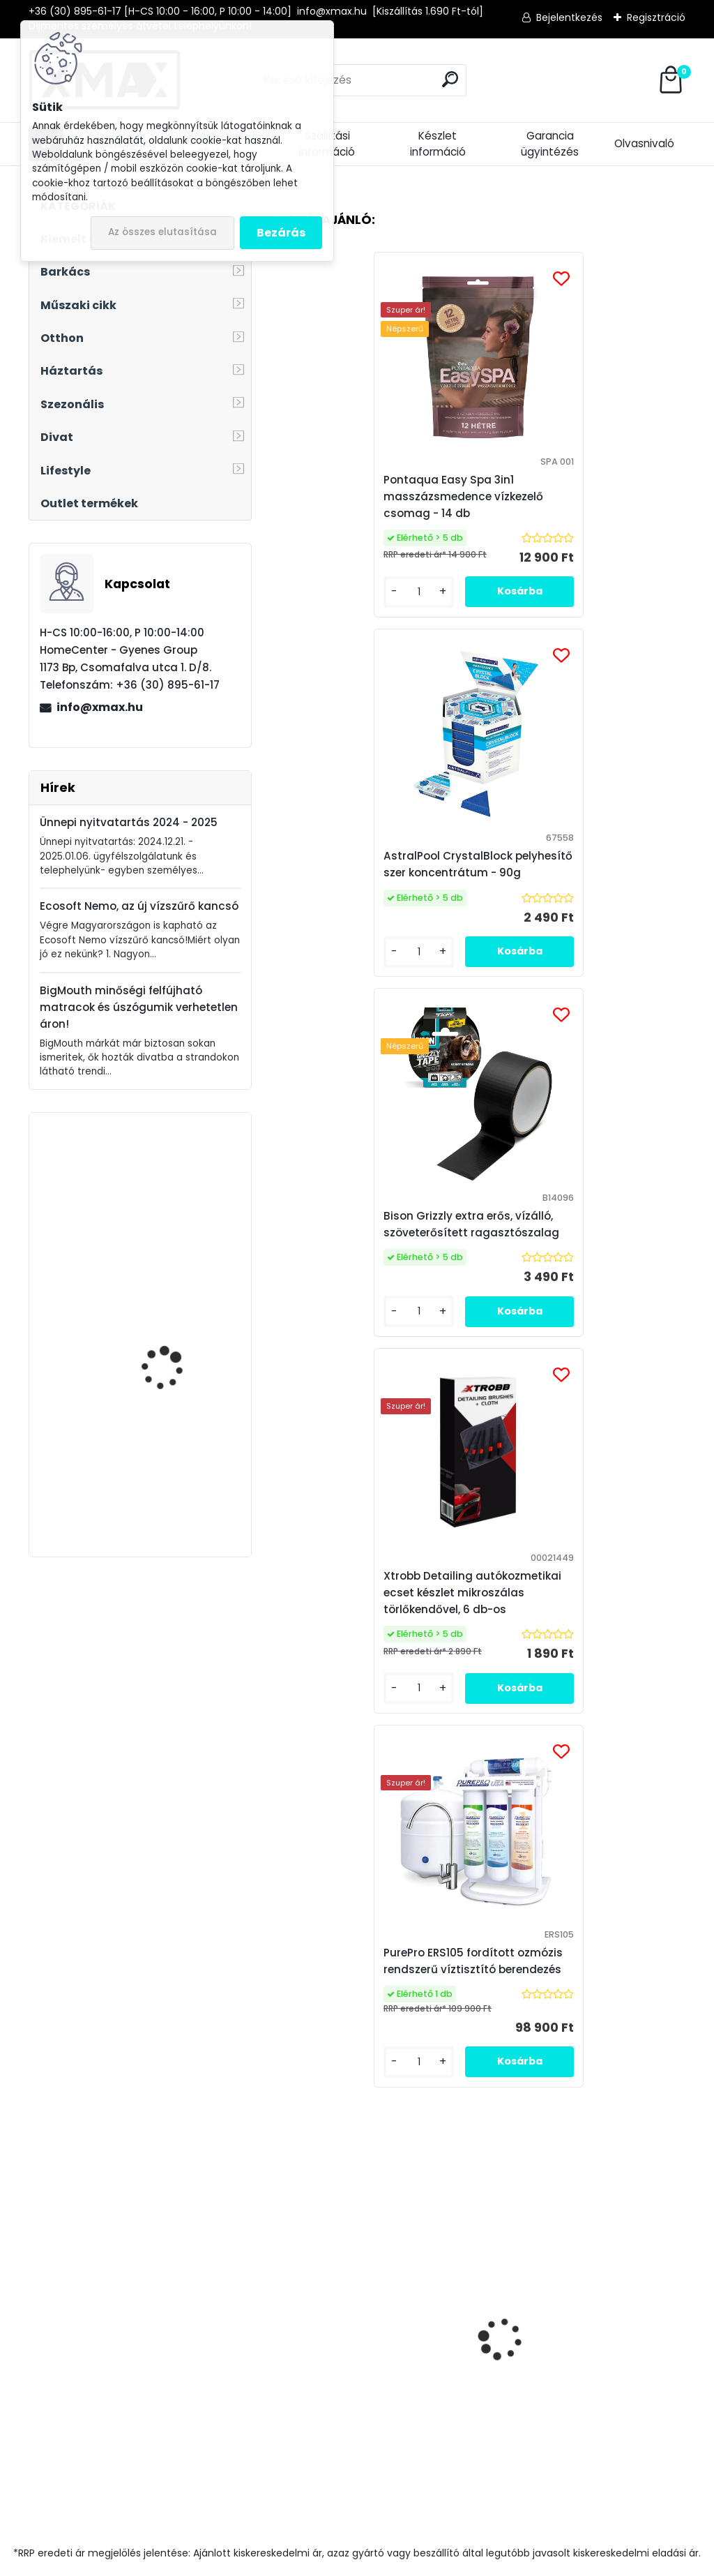 The width and height of the screenshot is (714, 2576). I want to click on PurePro ERS105 fordított ozmózis rendszerű víztisztító berendezés, so click(477, 1241).